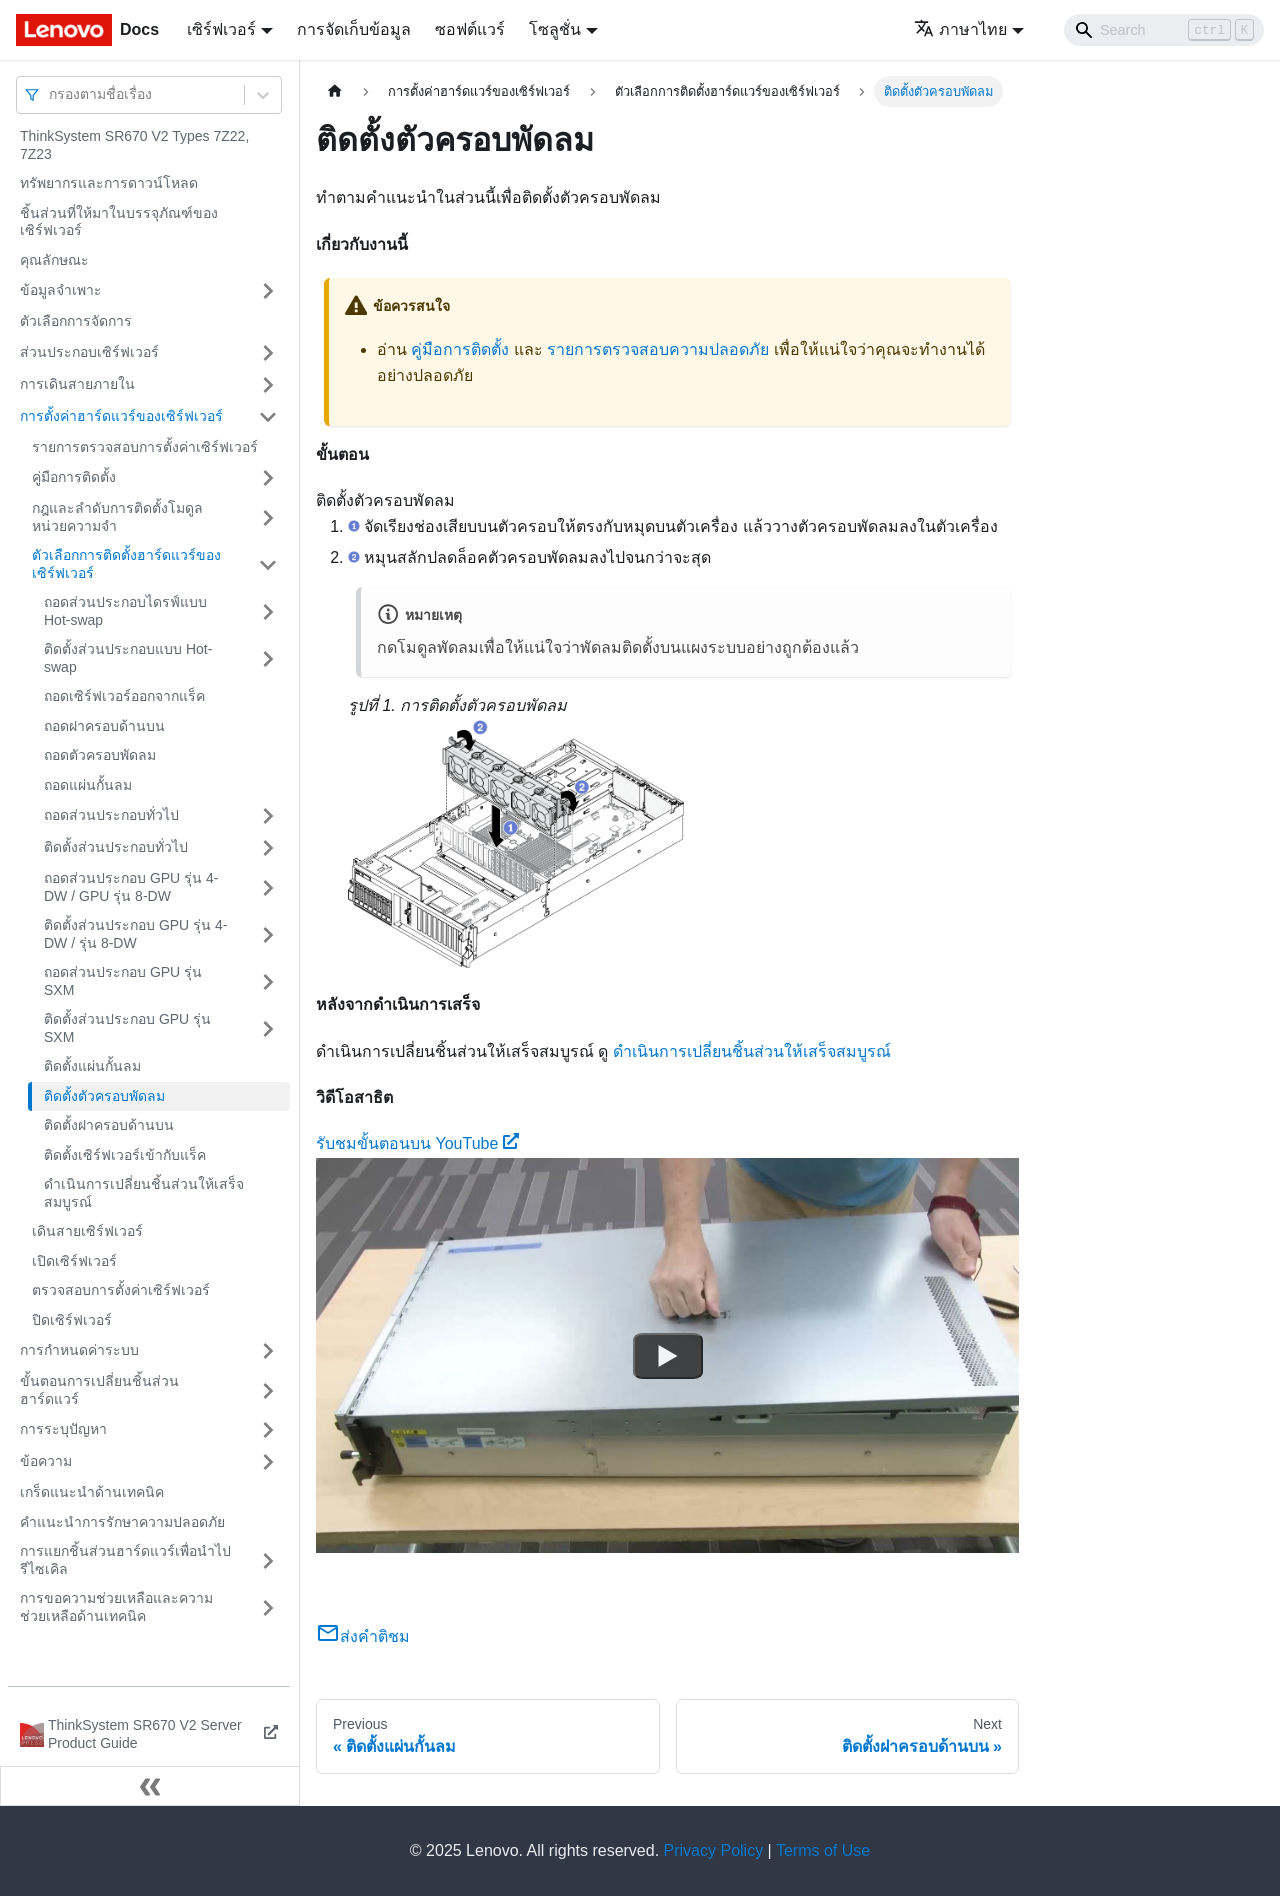 Image resolution: width=1280 pixels, height=1896 pixels. What do you see at coordinates (87, 1231) in the screenshot?
I see `เดินสายเซิร์ฟเวอร์` at bounding box center [87, 1231].